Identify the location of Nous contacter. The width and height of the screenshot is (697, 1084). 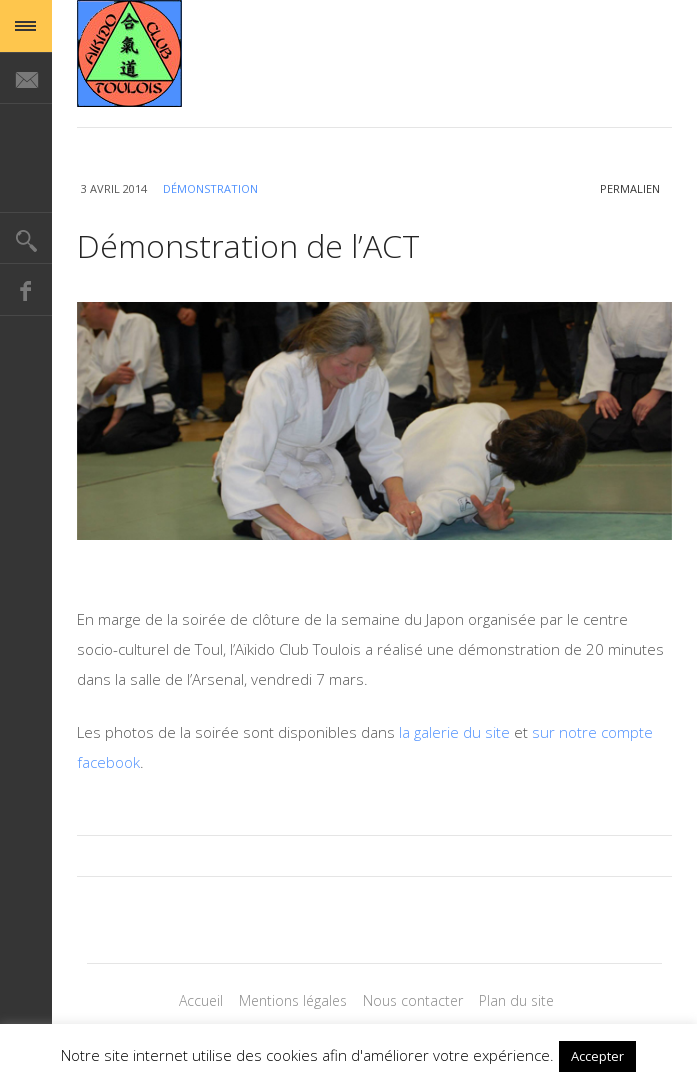
(413, 1000).